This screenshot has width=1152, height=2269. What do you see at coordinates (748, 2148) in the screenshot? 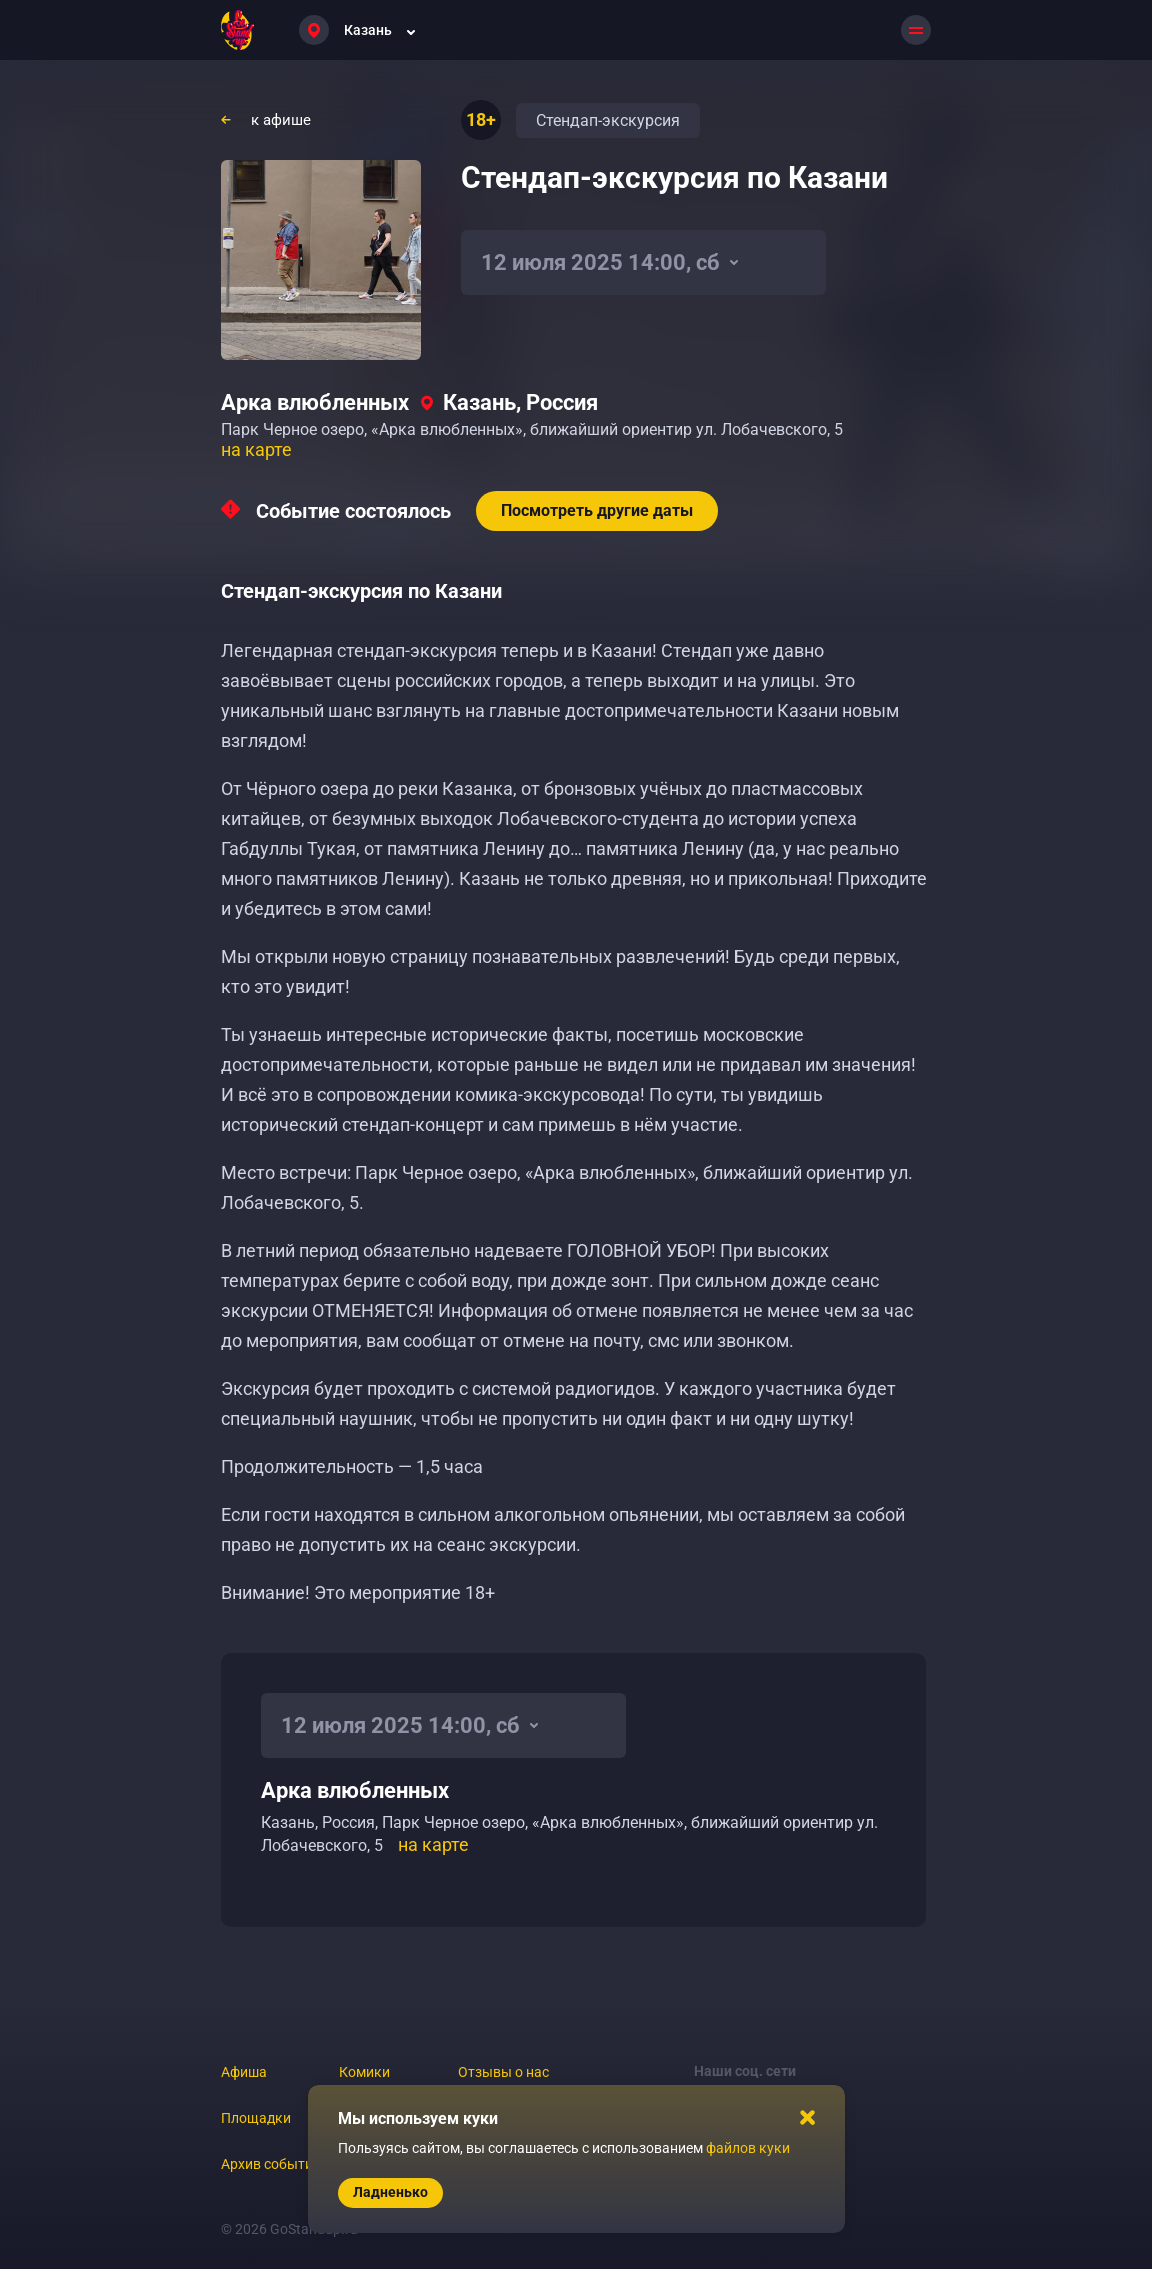
I see `файлов куки` at bounding box center [748, 2148].